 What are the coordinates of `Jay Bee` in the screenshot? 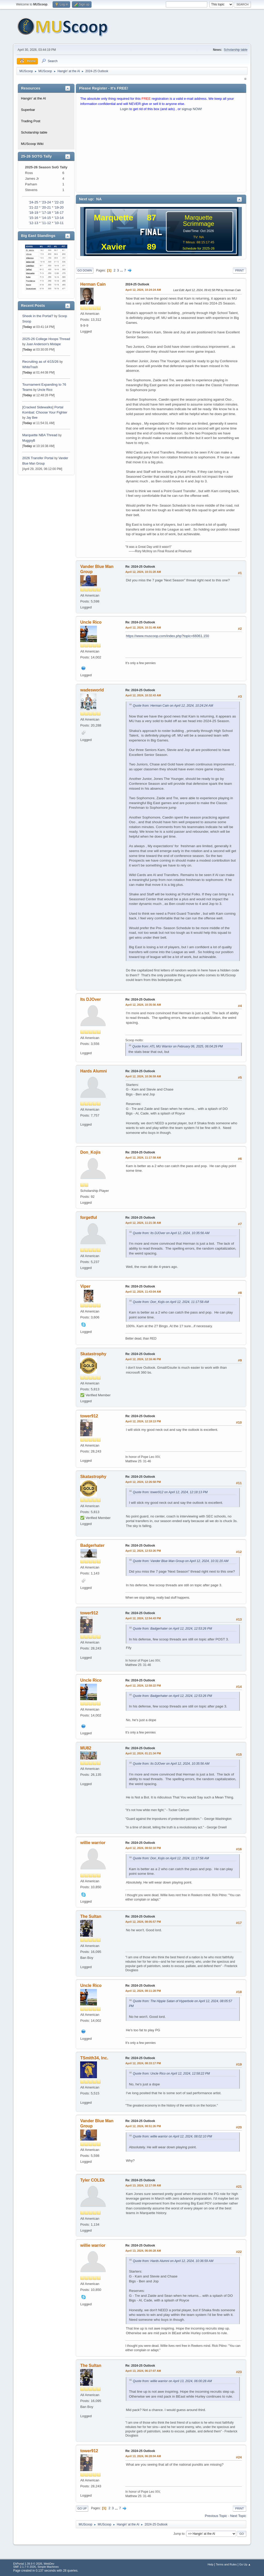 It's located at (31, 417).